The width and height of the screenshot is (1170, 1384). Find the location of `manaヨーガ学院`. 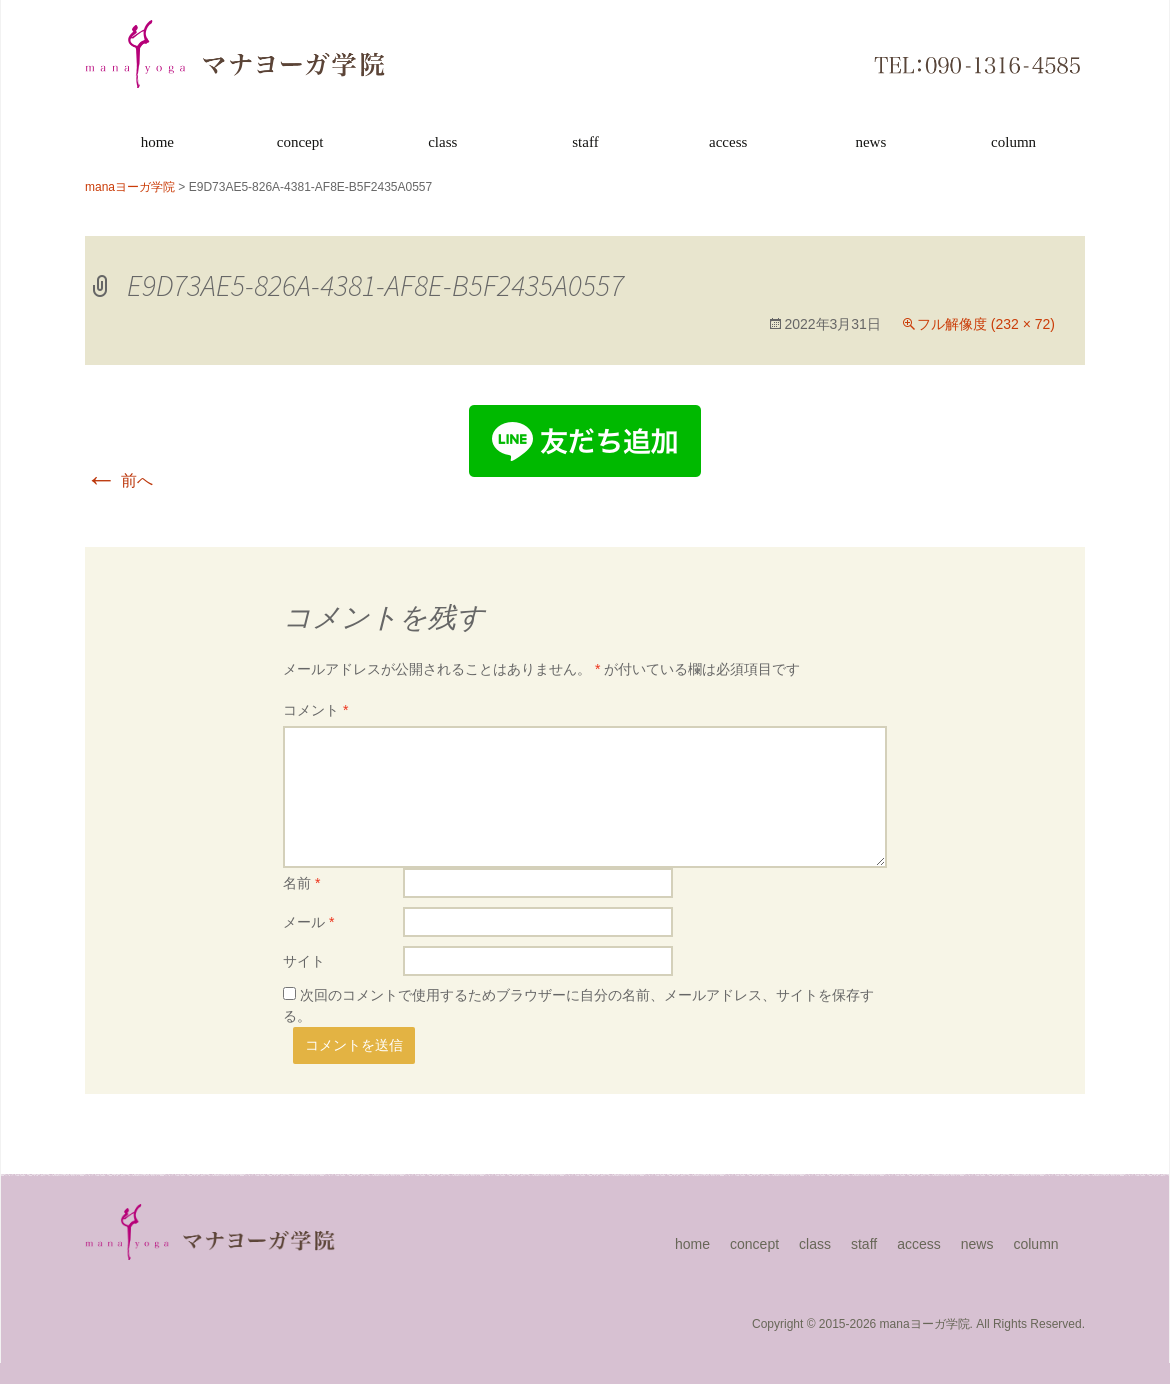

manaヨーガ学院 is located at coordinates (925, 1324).